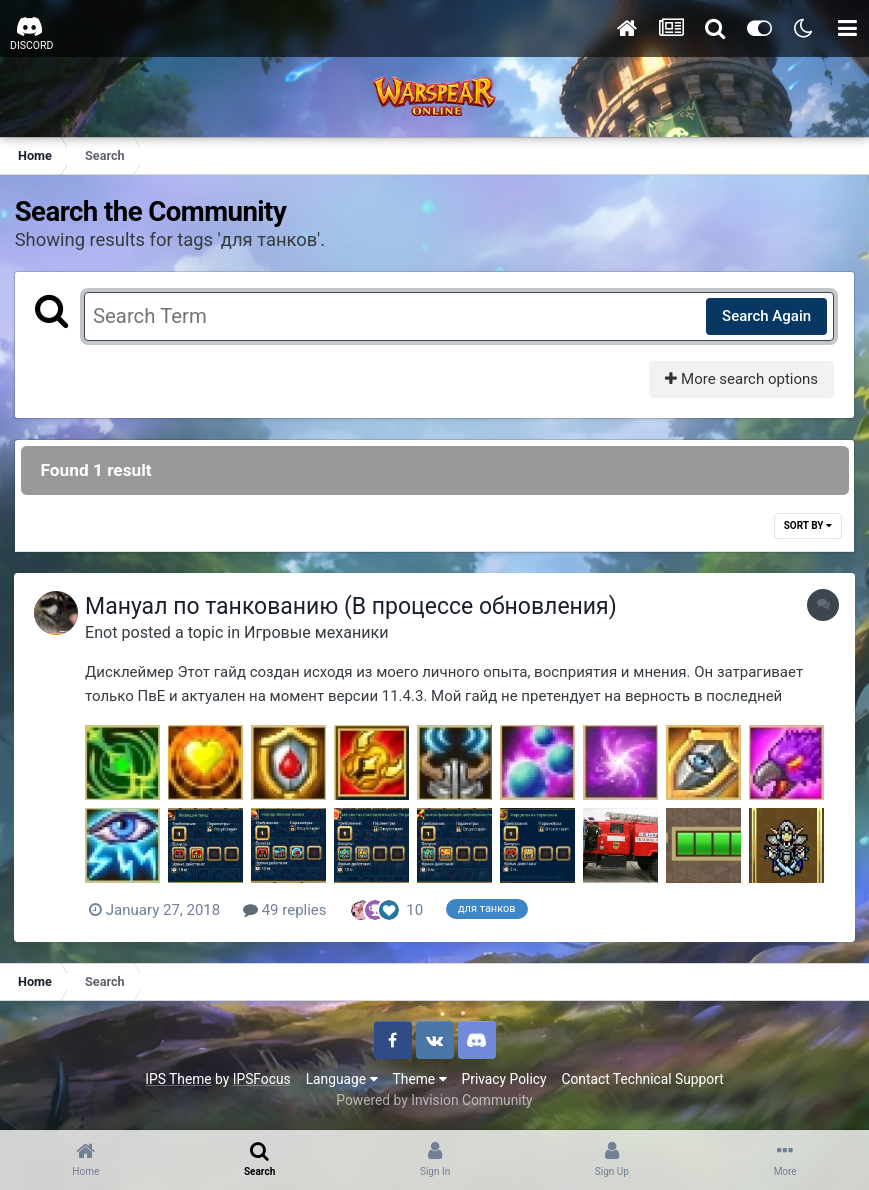 This screenshot has width=869, height=1190. What do you see at coordinates (642, 1079) in the screenshot?
I see `Contact Technical Support` at bounding box center [642, 1079].